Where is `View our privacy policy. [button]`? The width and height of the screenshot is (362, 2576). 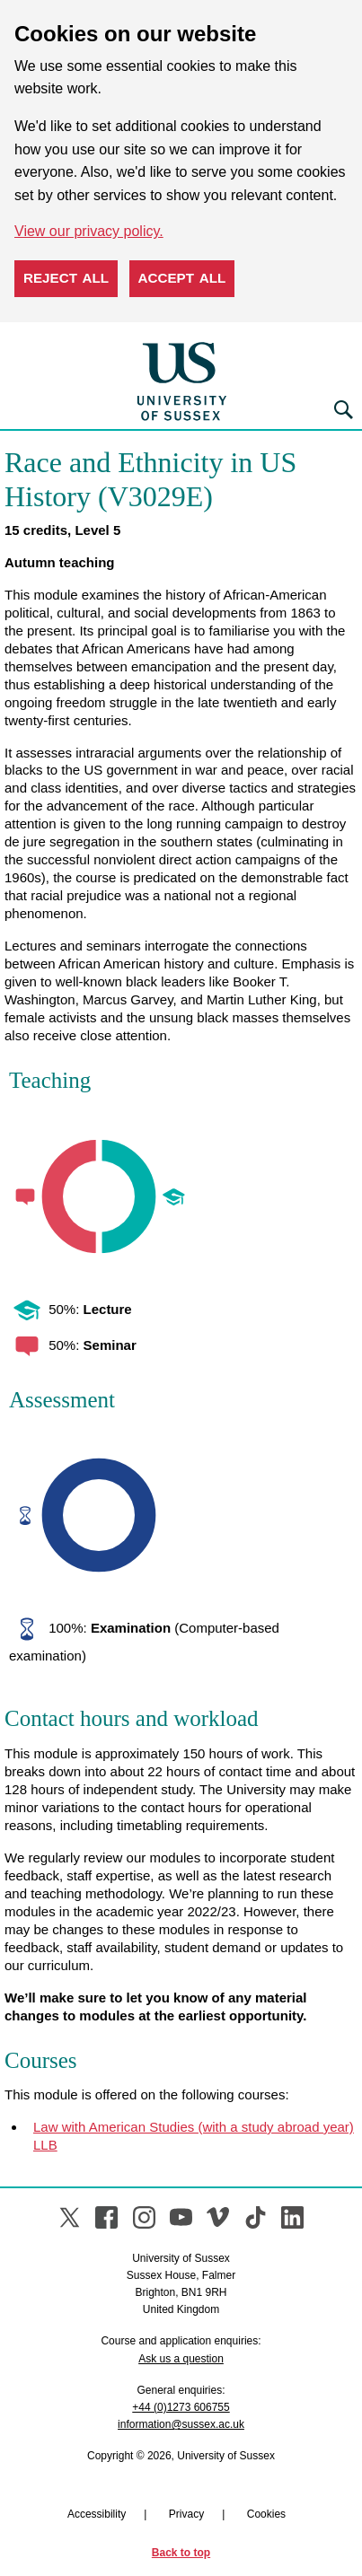
View our privacy policy. [button] is located at coordinates (88, 231).